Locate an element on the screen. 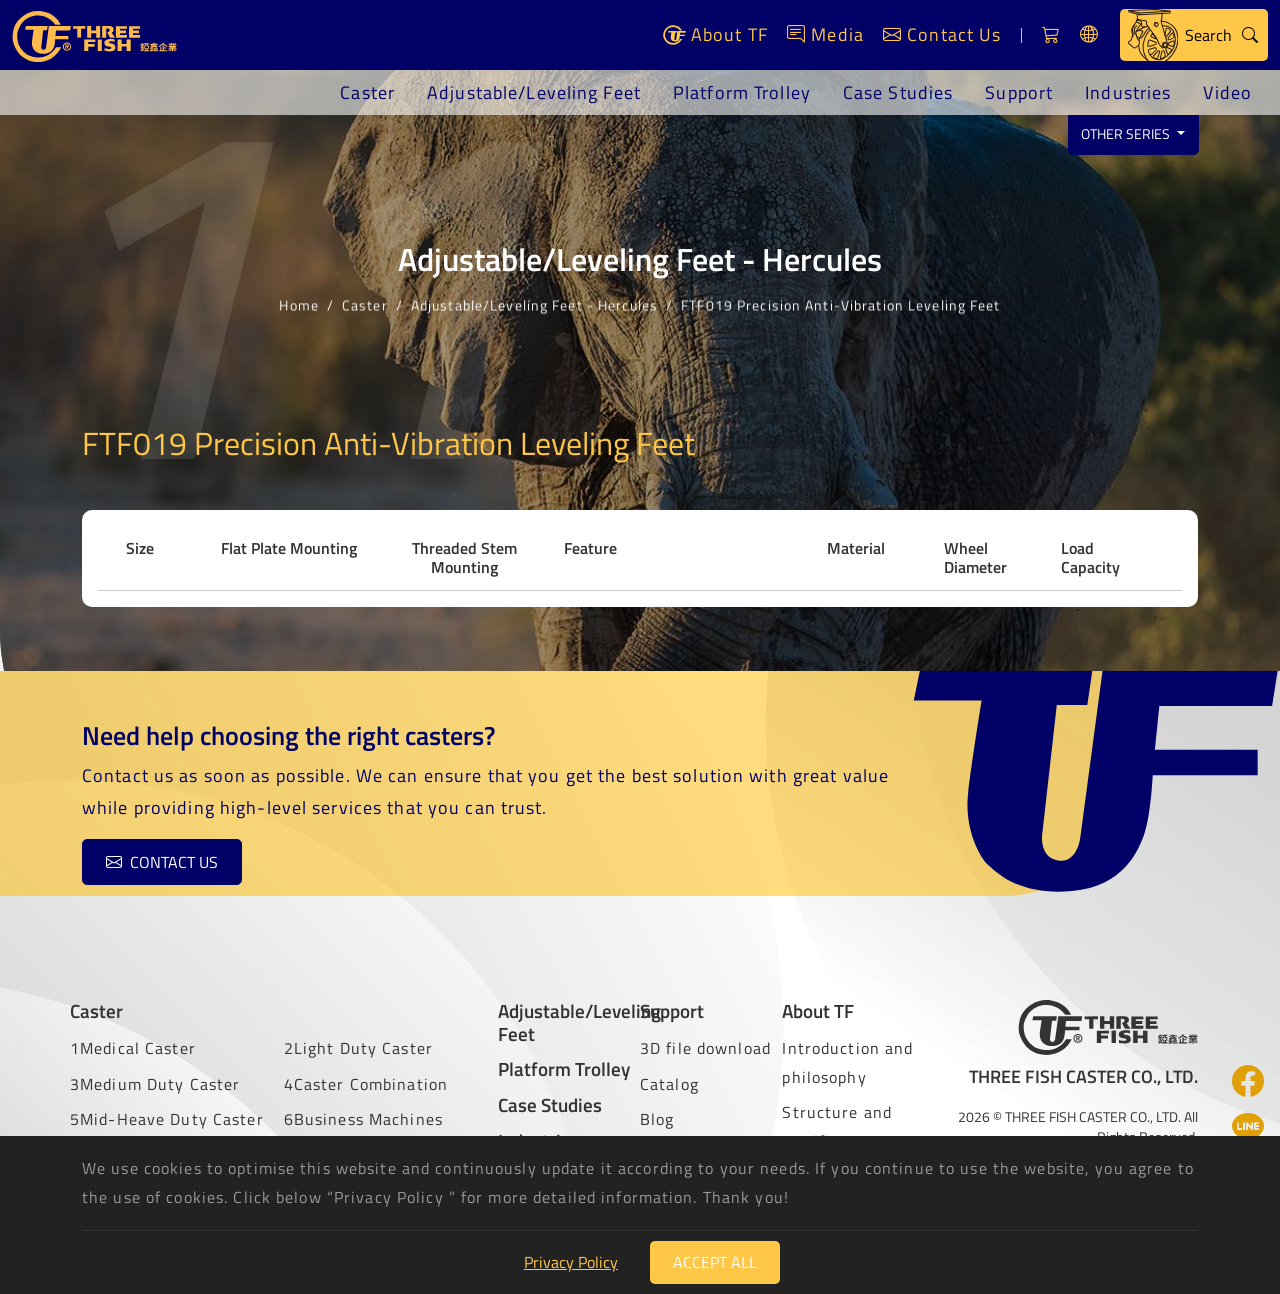  6Business Machines Caster is located at coordinates (363, 1133).